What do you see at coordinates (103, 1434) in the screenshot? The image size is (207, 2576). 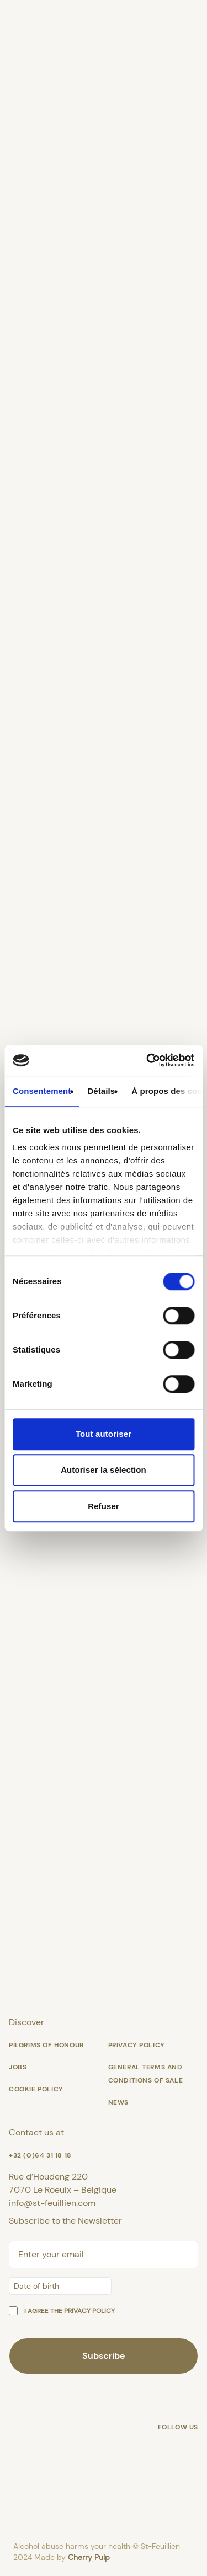 I see `Tout autoriser` at bounding box center [103, 1434].